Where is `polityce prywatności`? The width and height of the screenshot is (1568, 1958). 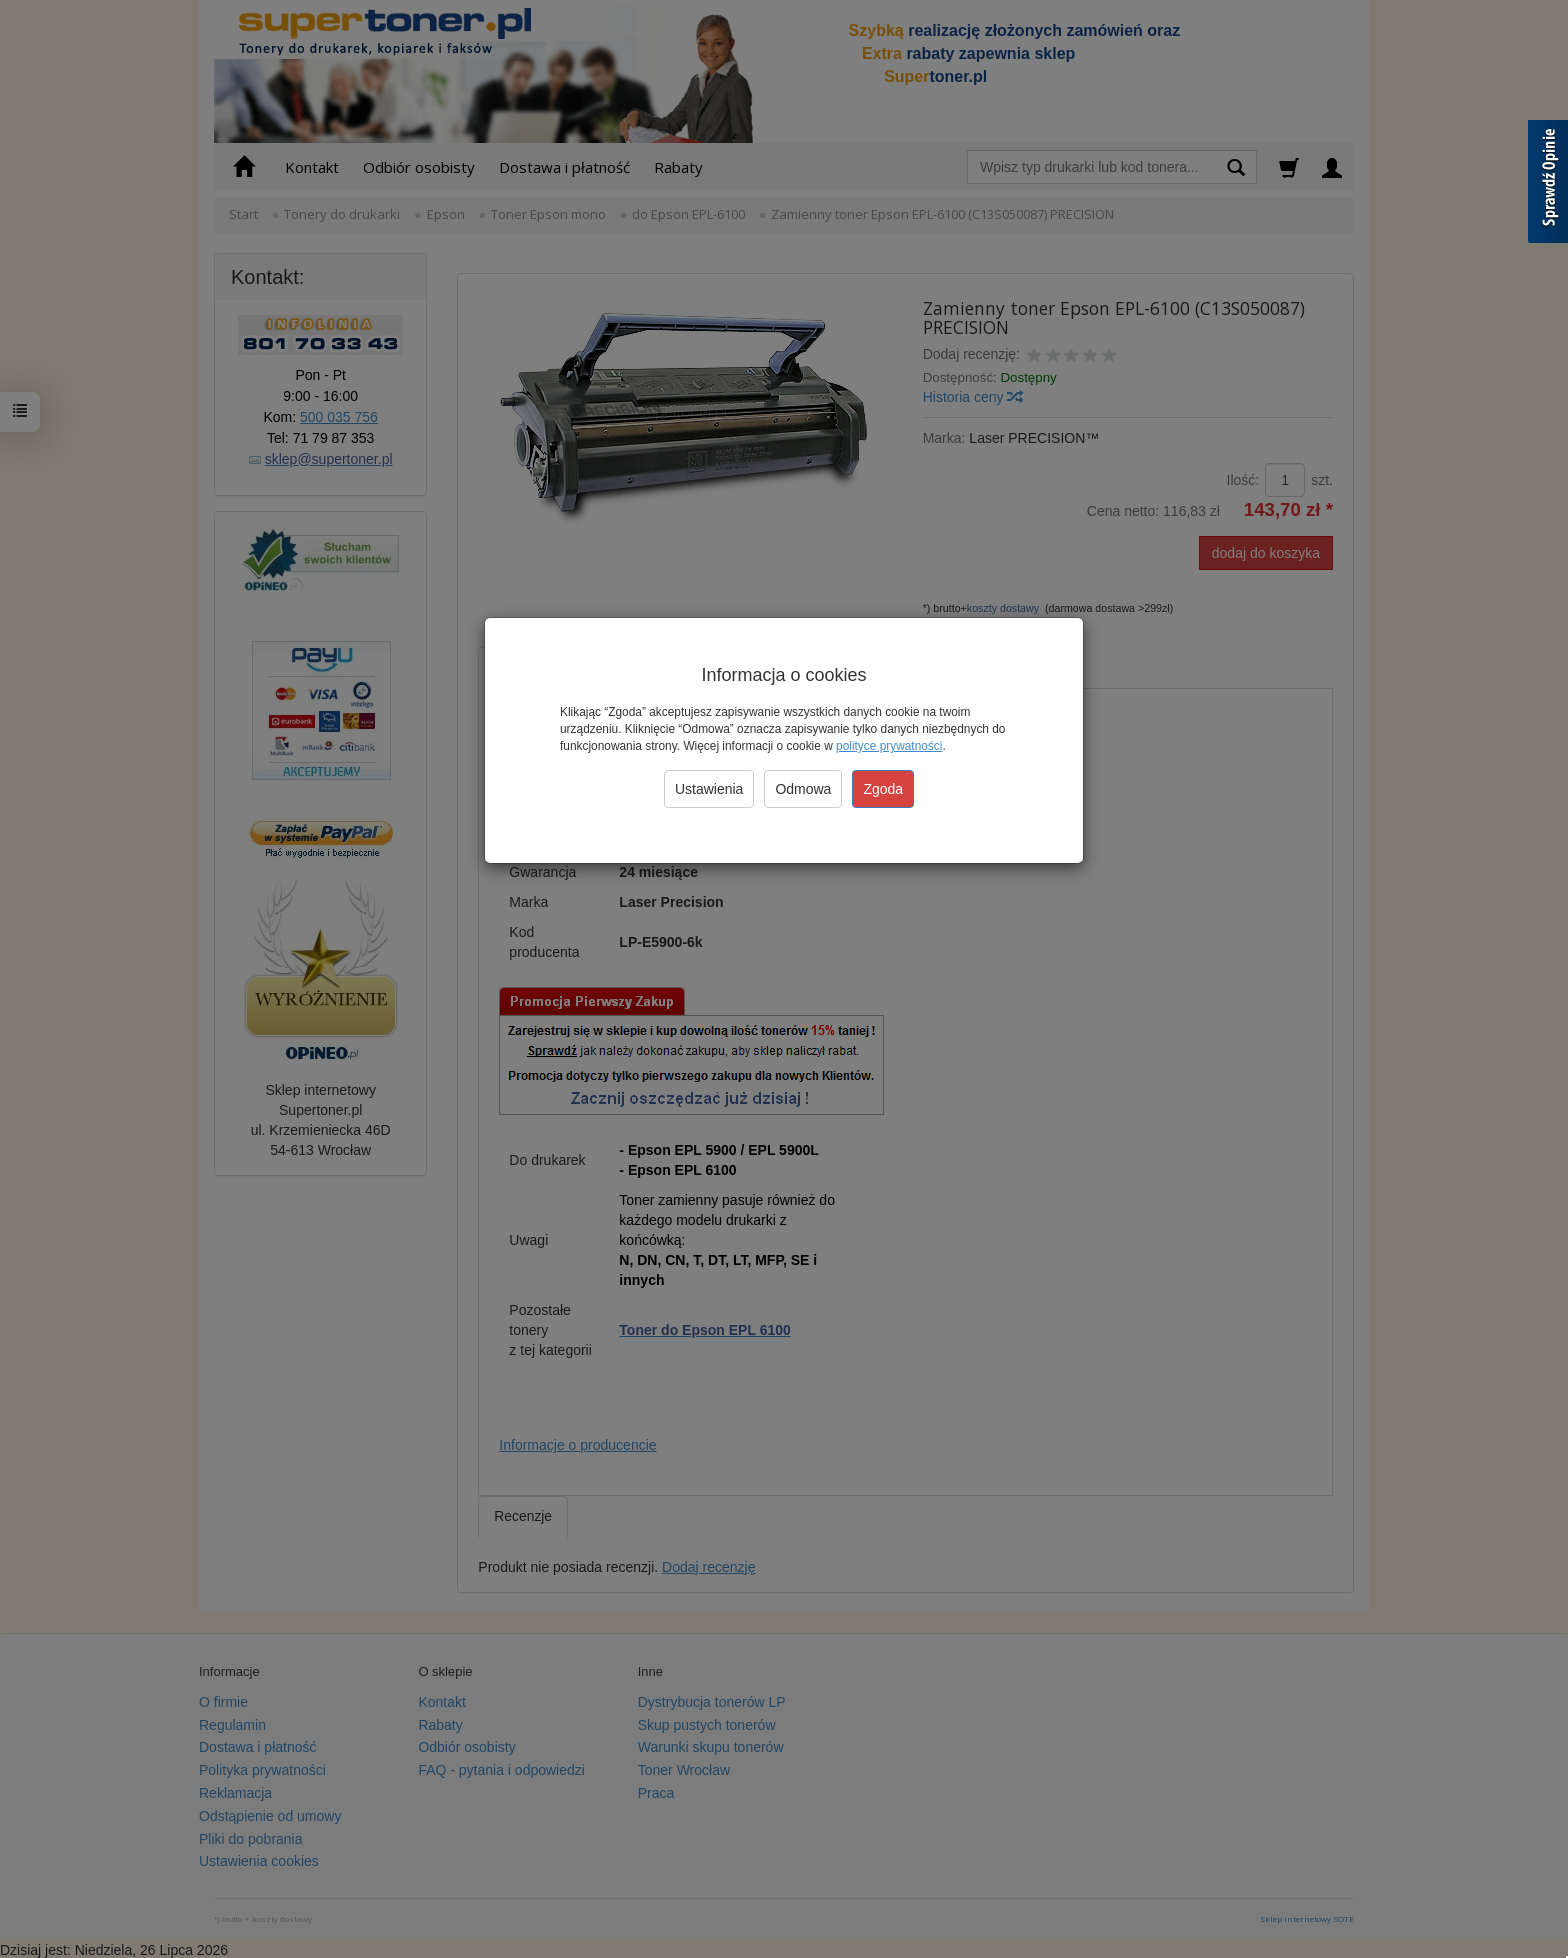 polityce prywatności is located at coordinates (889, 746).